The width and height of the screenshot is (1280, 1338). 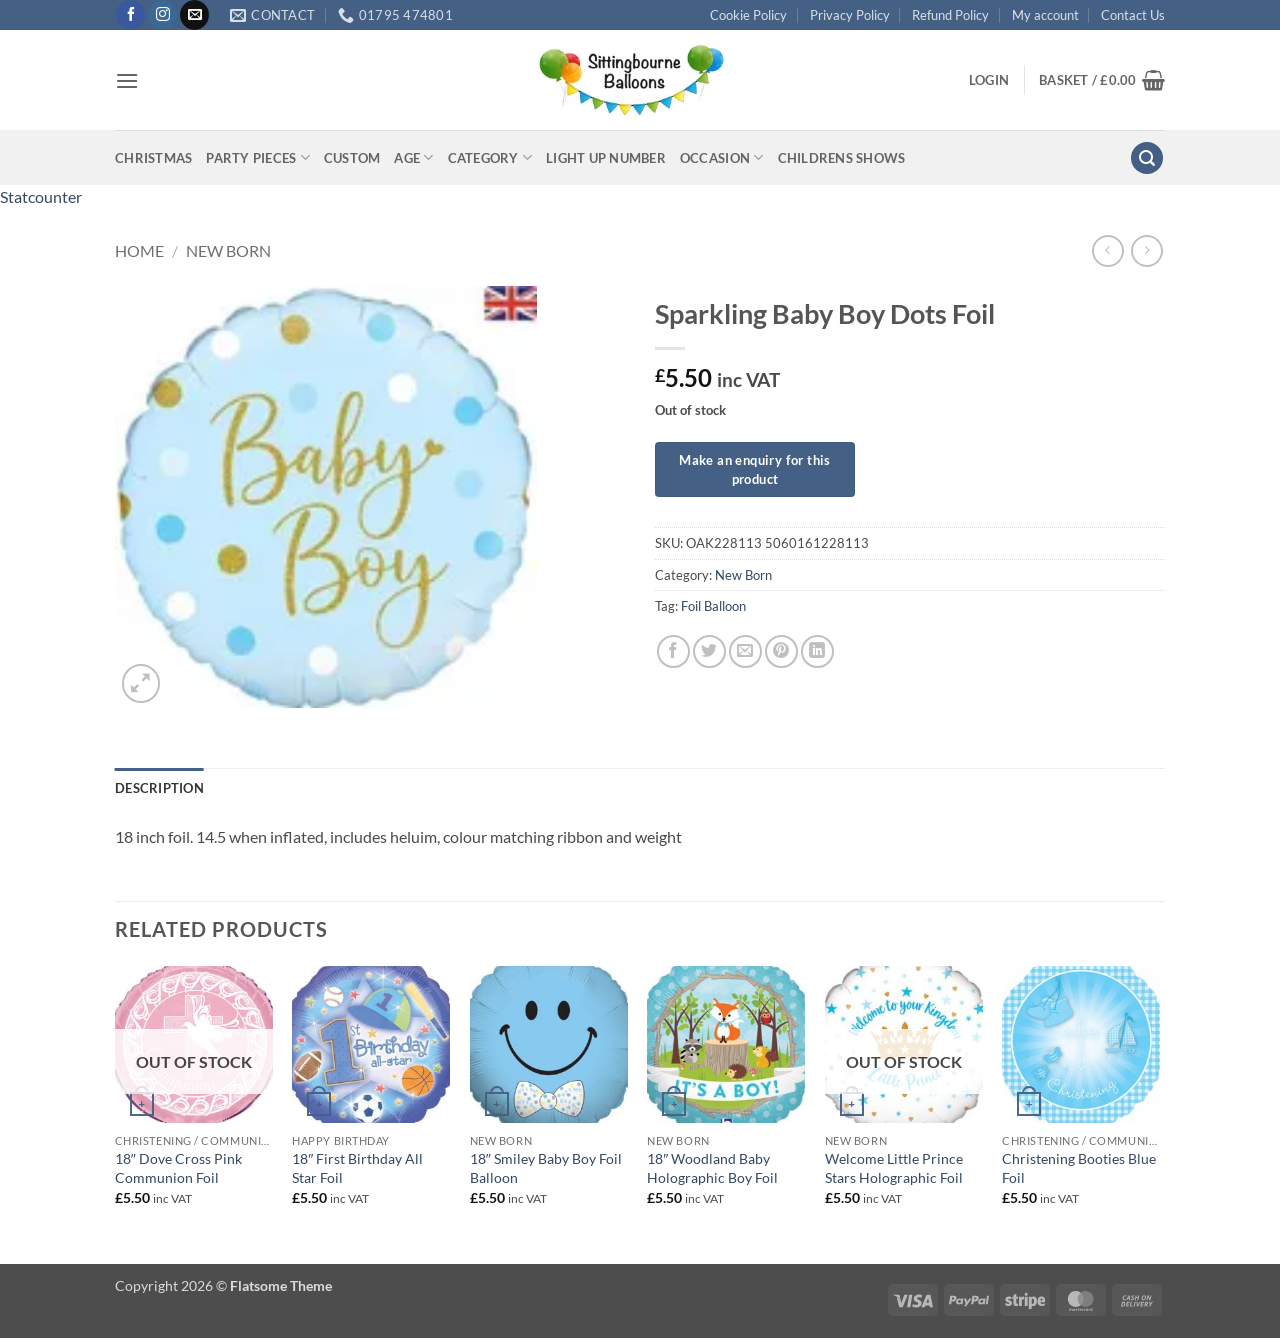 What do you see at coordinates (748, 15) in the screenshot?
I see `Cookie Policy` at bounding box center [748, 15].